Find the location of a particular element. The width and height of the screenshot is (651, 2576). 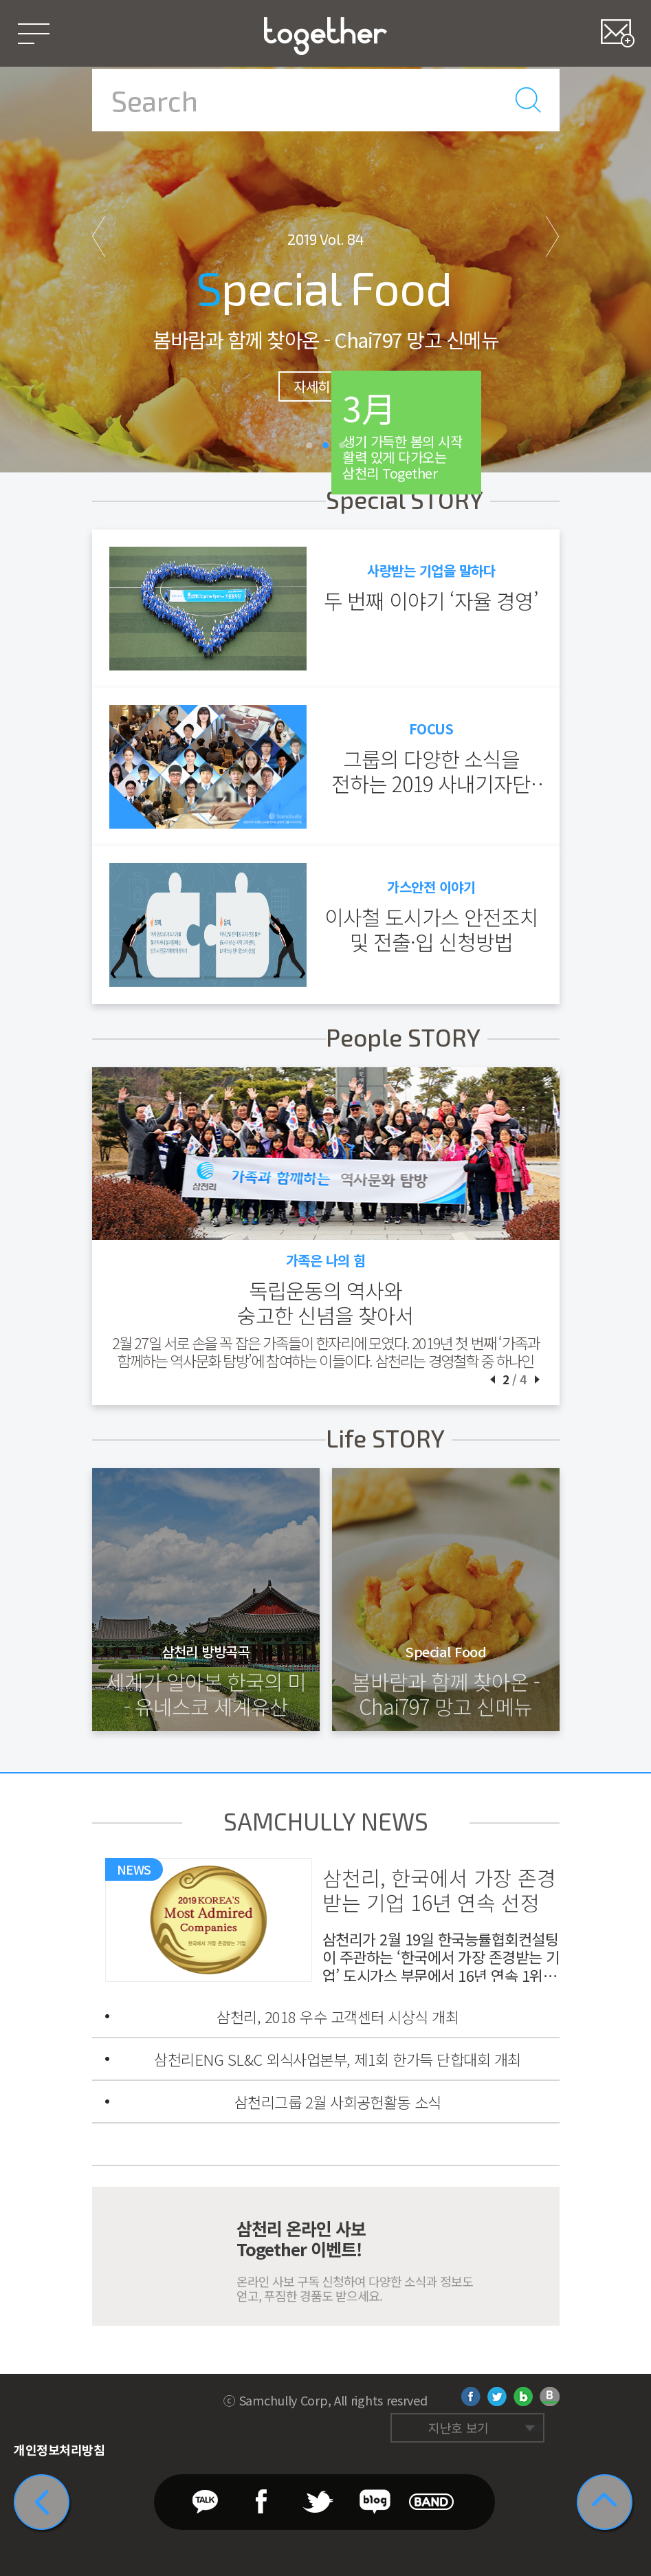

네이버 블로그 is located at coordinates (523, 2396).